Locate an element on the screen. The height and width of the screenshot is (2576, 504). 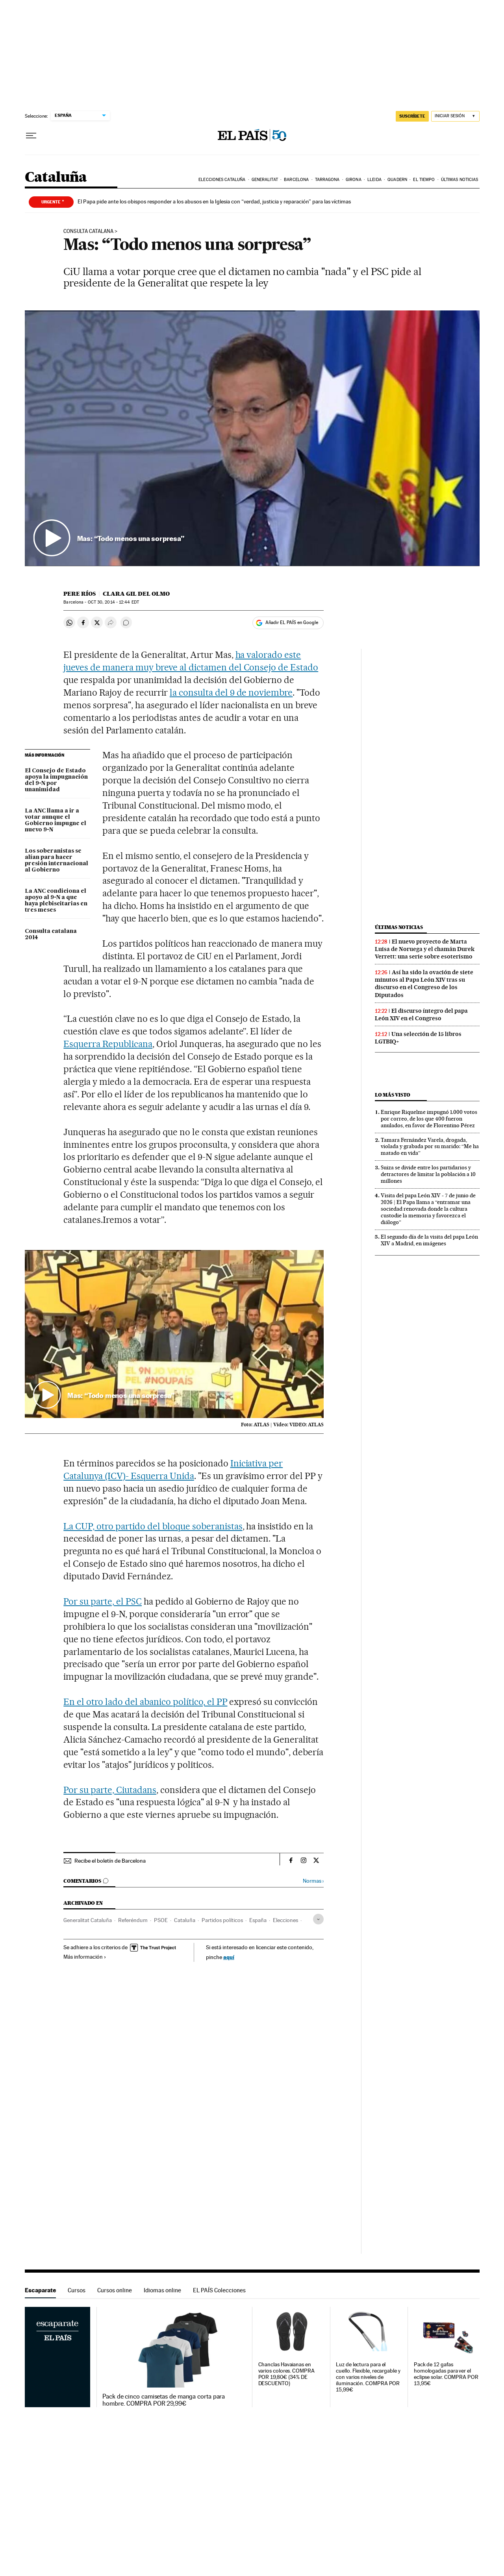
El nuevo proyecto de Marta Luisa de Noruega y el chamán Durek Verrett: una serie sobre esoterismo is located at coordinates (424, 949).